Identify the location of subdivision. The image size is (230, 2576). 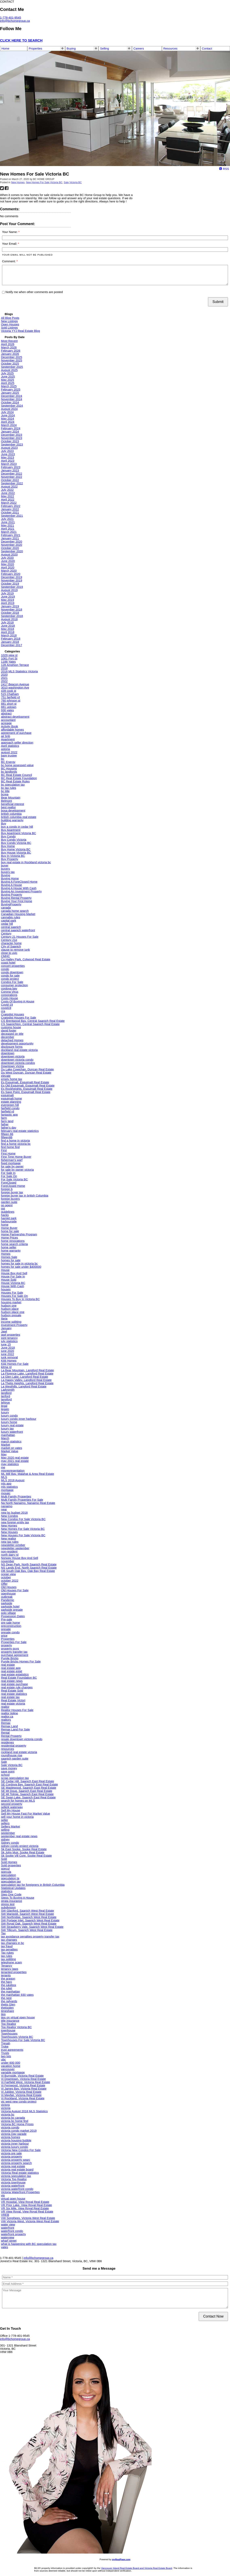
(8, 1907).